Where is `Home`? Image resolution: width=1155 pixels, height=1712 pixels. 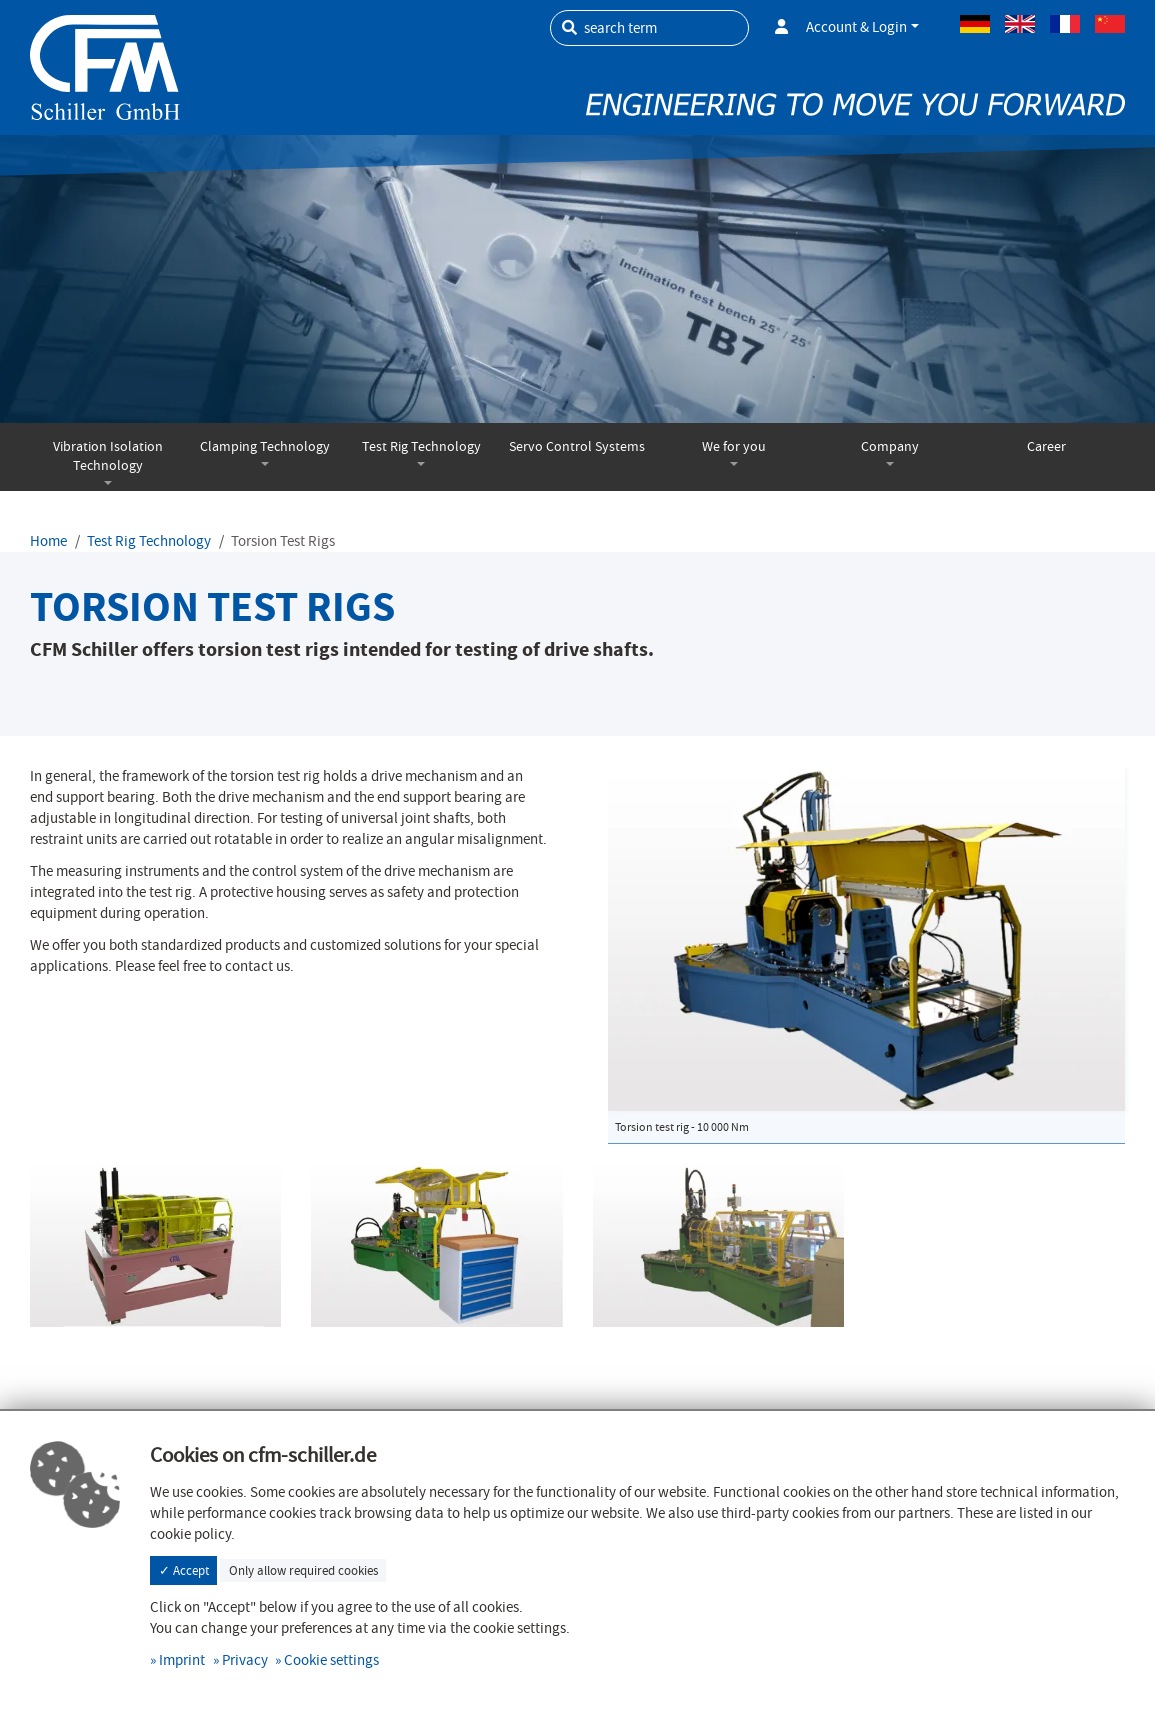
Home is located at coordinates (48, 541).